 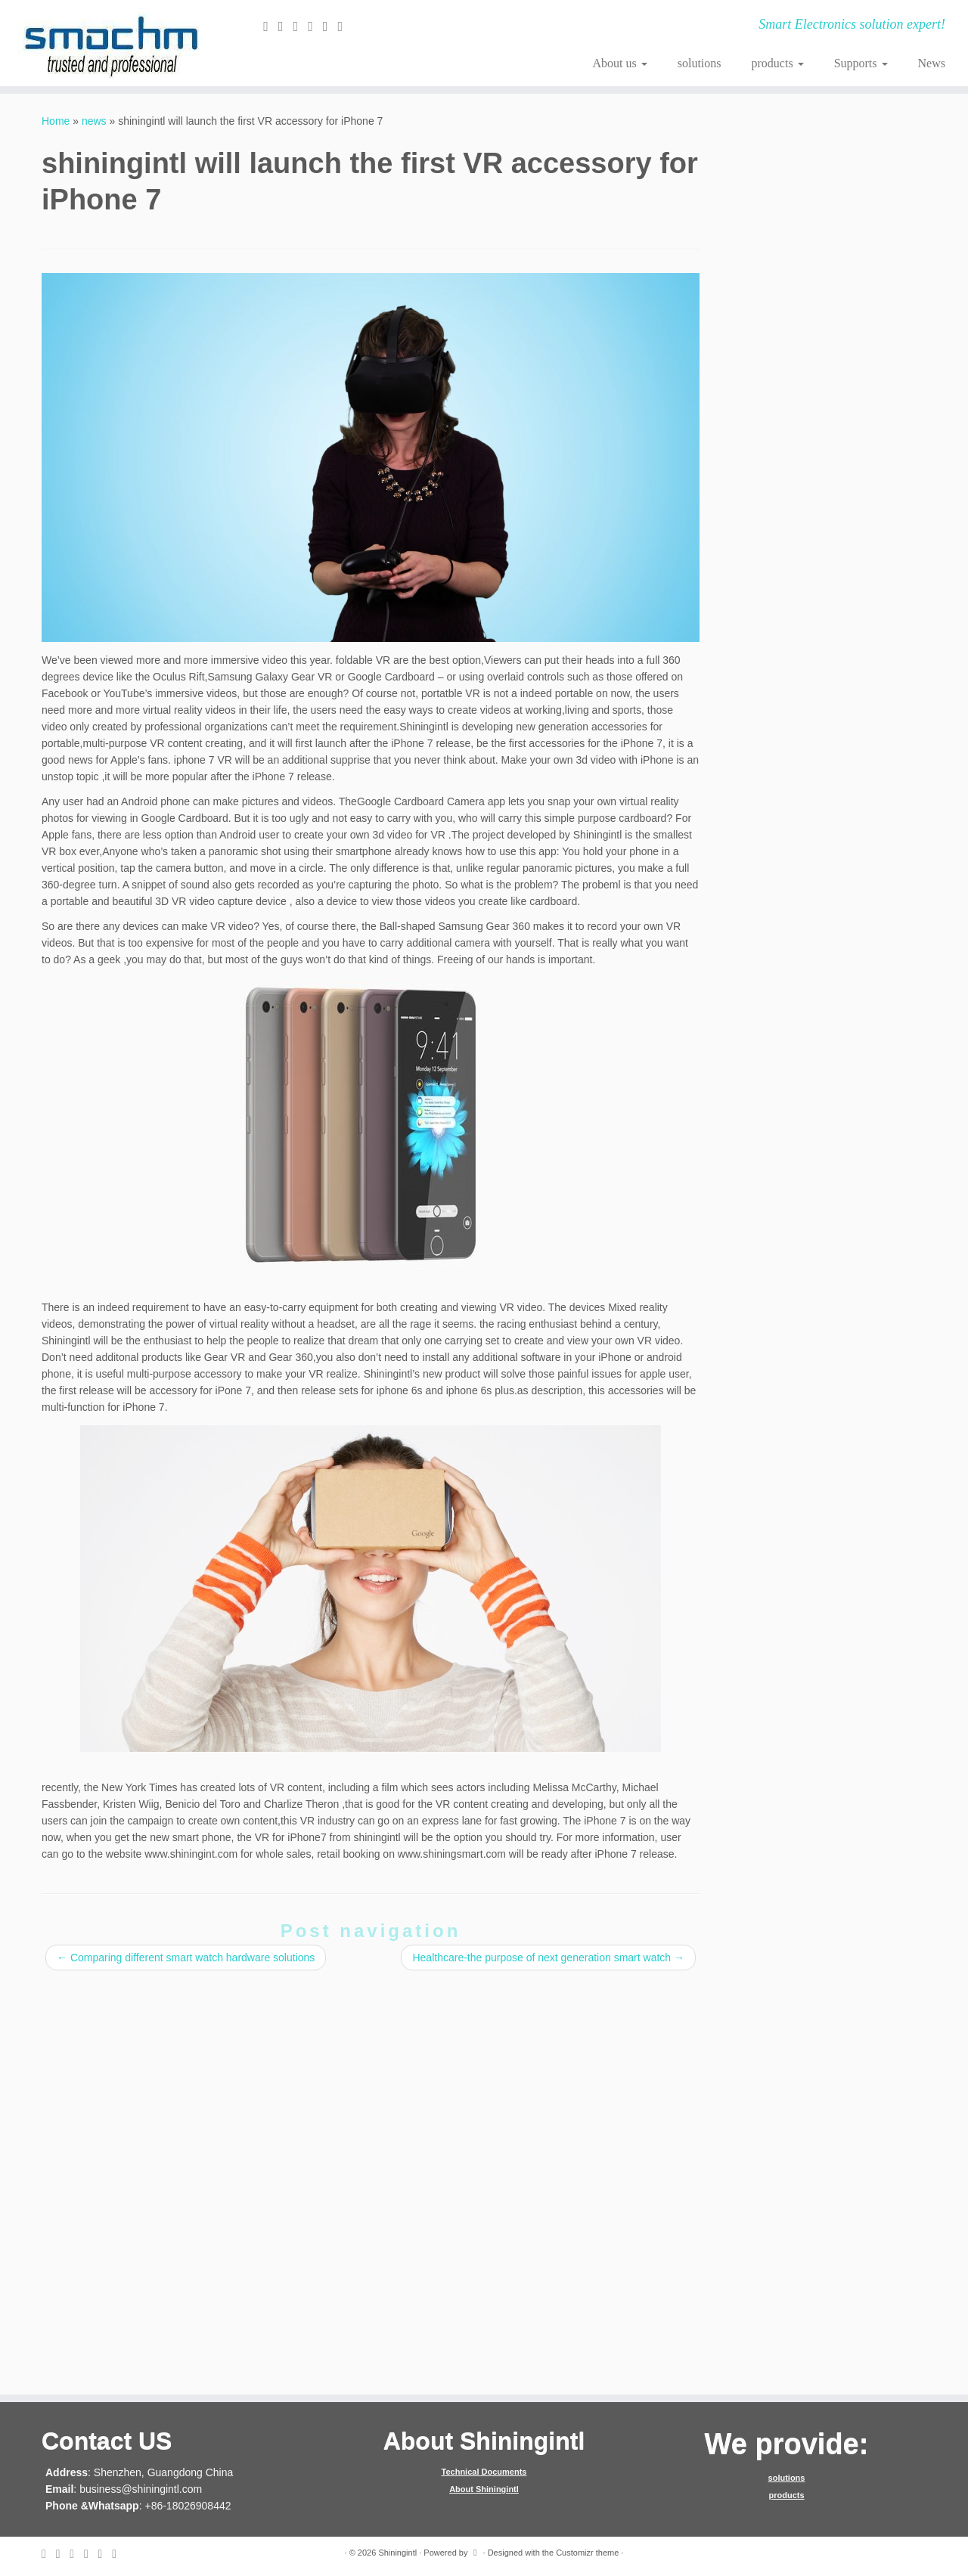 What do you see at coordinates (186, 1957) in the screenshot?
I see `Comparing different smart watch hardware solutions` at bounding box center [186, 1957].